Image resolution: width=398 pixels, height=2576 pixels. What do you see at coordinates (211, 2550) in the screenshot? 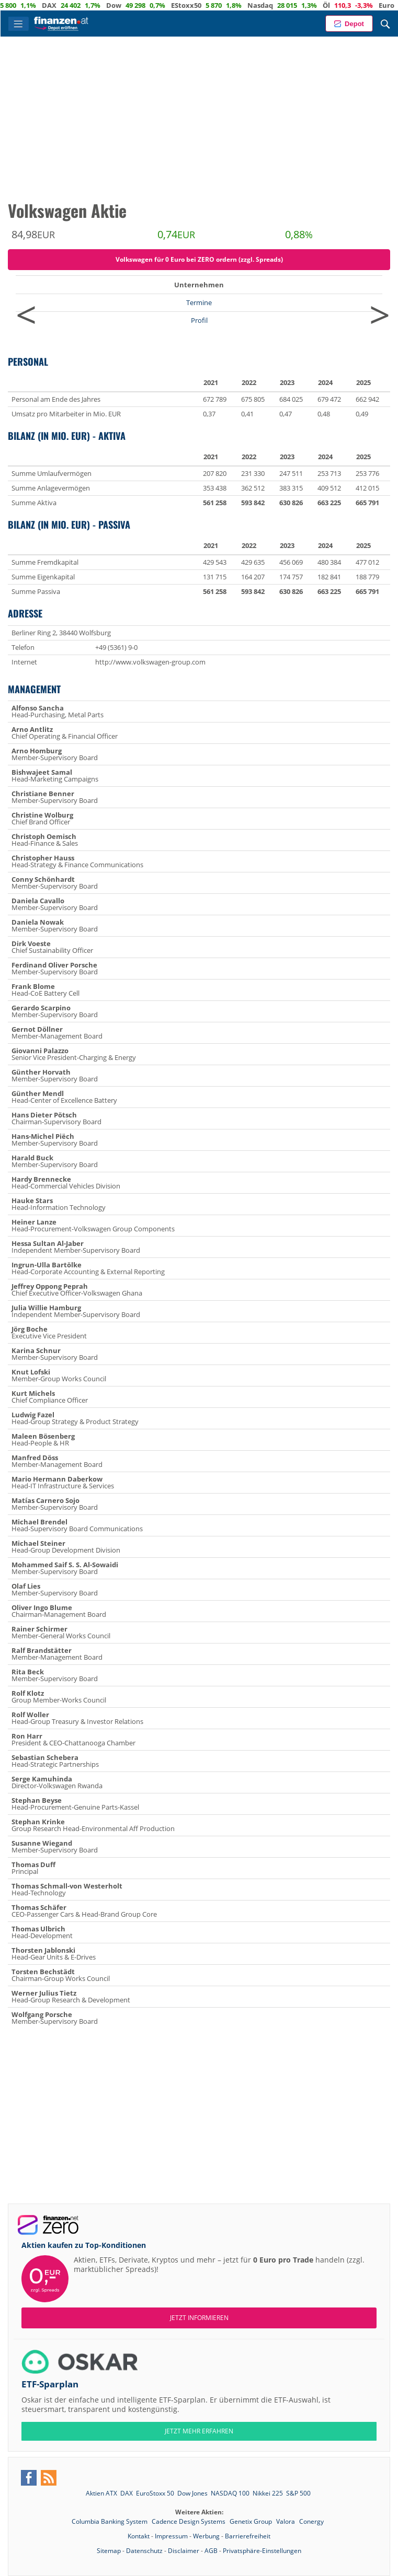
I see `AGB` at bounding box center [211, 2550].